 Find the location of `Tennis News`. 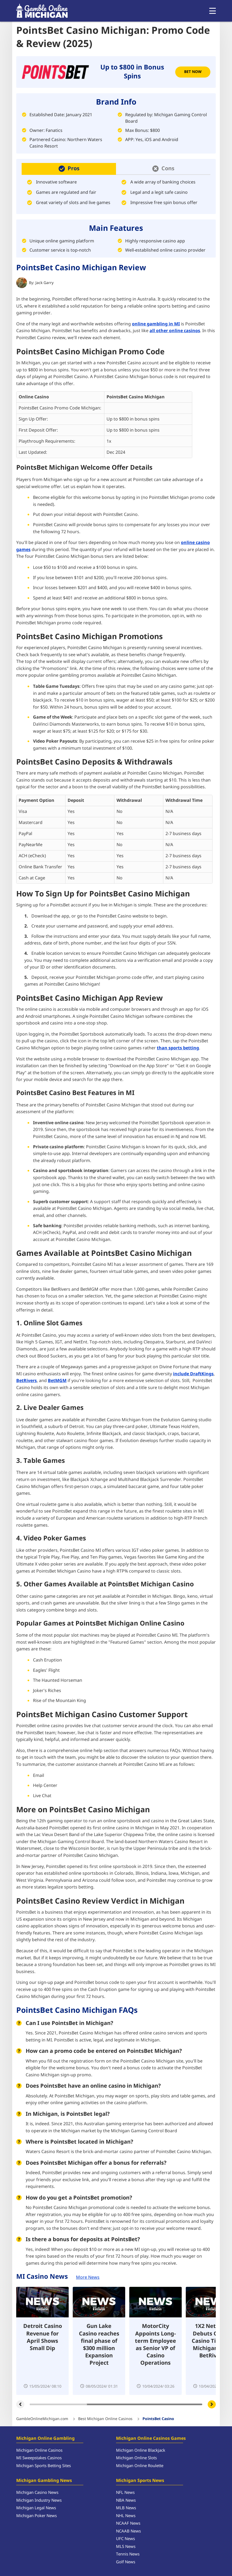

Tennis News is located at coordinates (128, 2554).